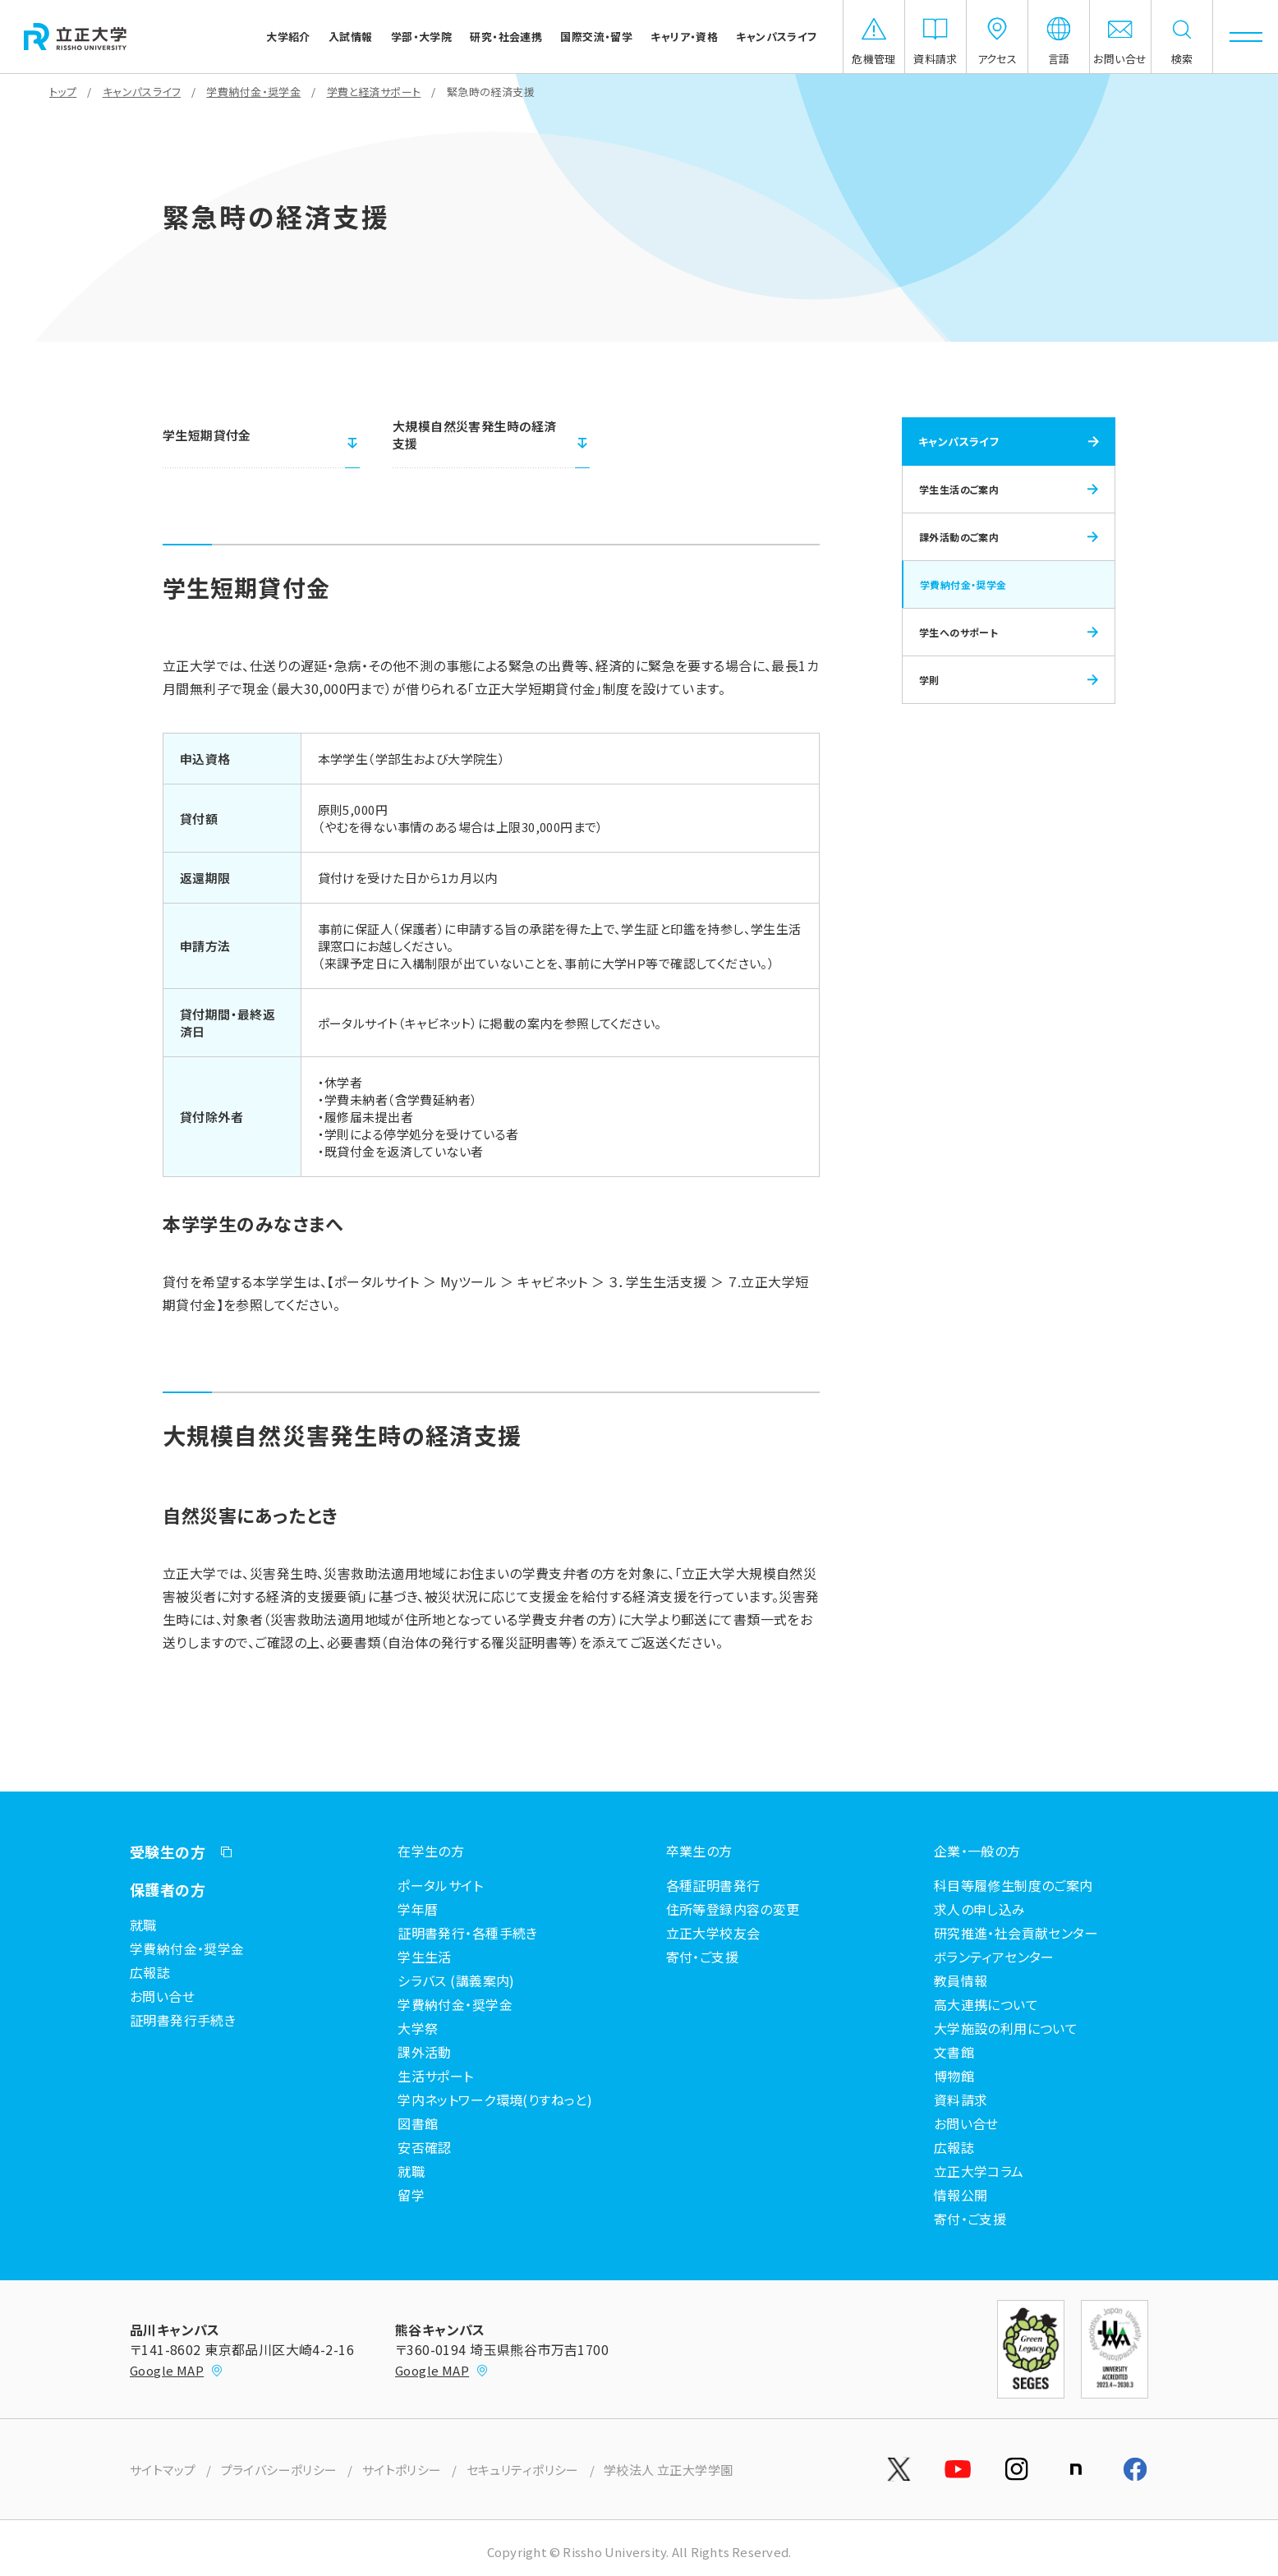 The image size is (1278, 2576). What do you see at coordinates (374, 91) in the screenshot?
I see `学費と経済サポート` at bounding box center [374, 91].